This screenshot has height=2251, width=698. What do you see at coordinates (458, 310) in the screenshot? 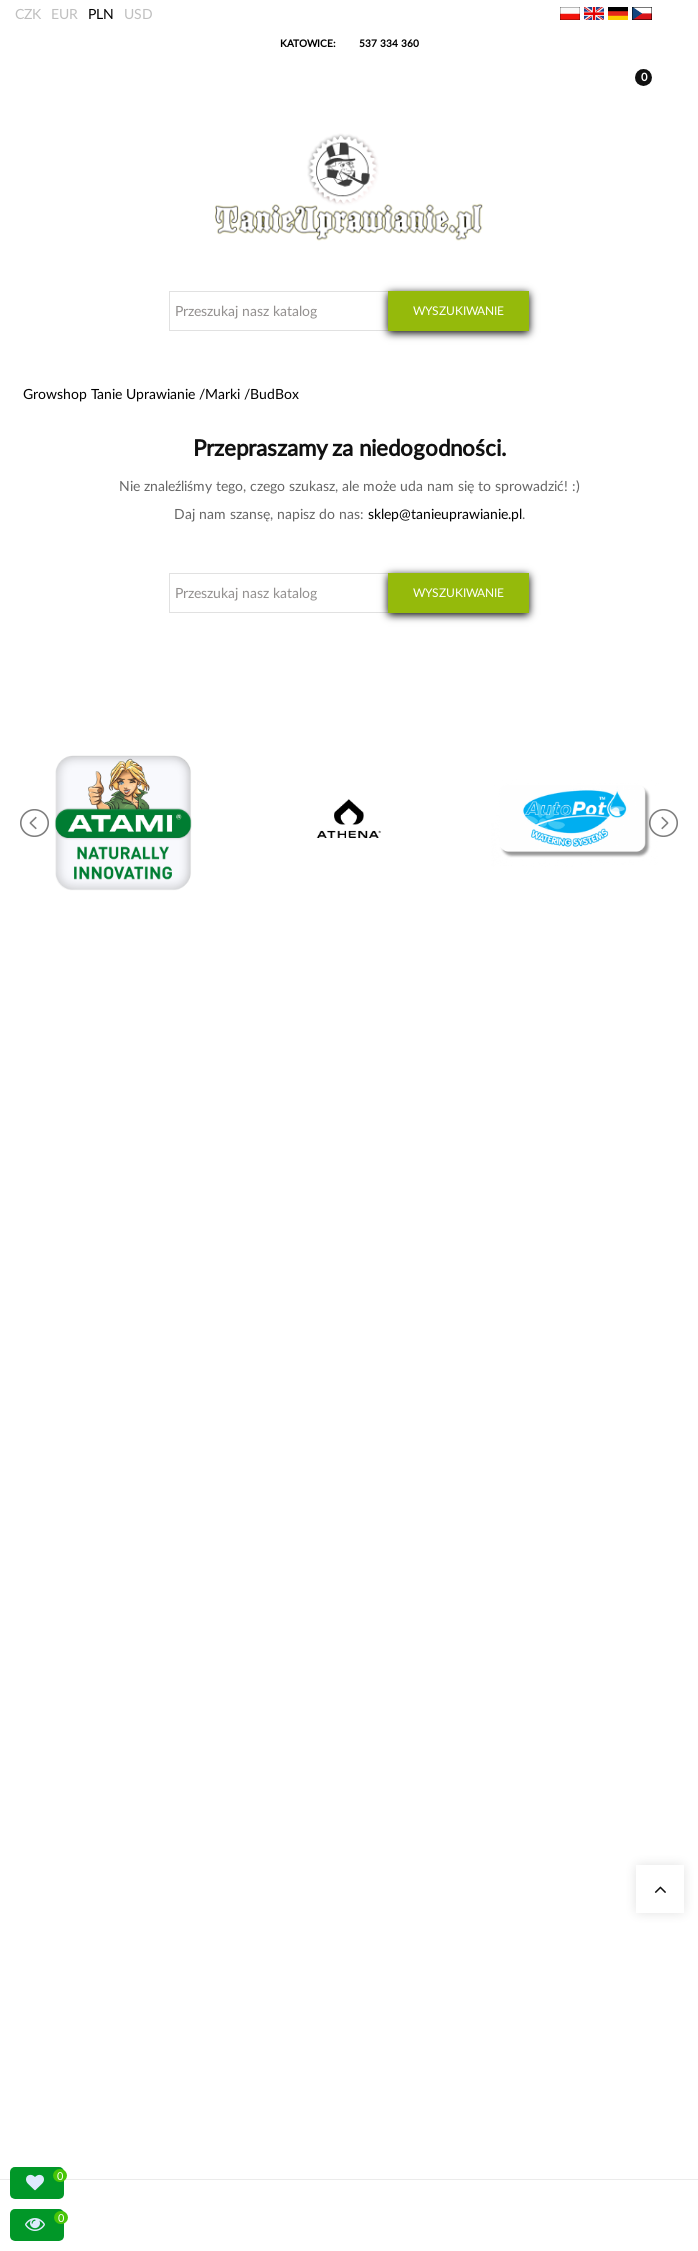
I see `Wyszukiwanie` at bounding box center [458, 310].